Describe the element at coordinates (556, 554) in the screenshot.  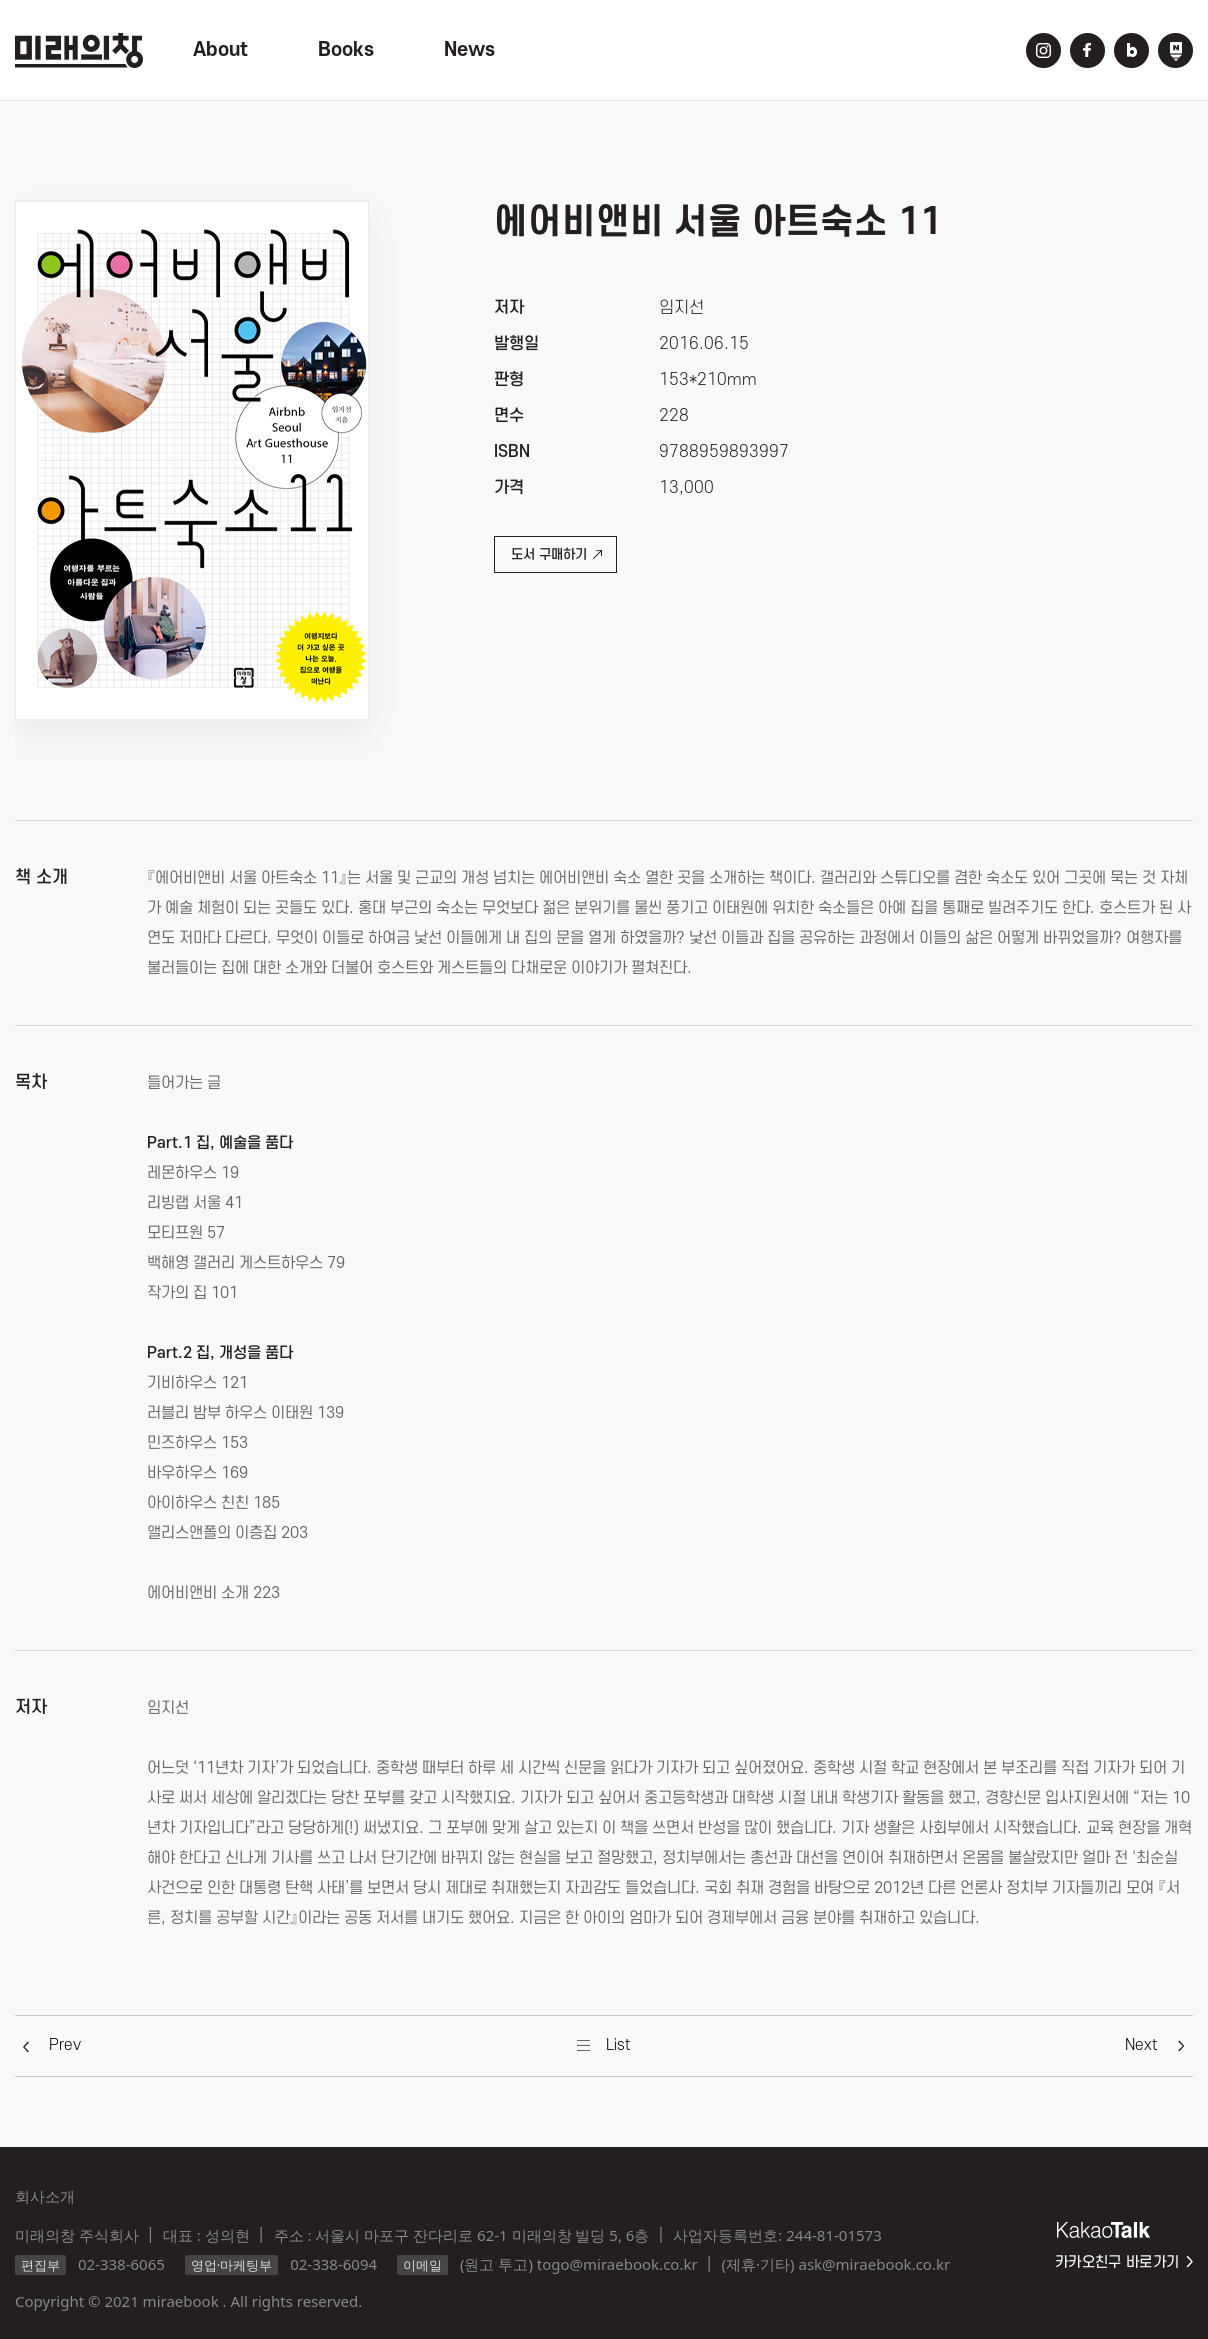
I see `도서 구매하기` at that location.